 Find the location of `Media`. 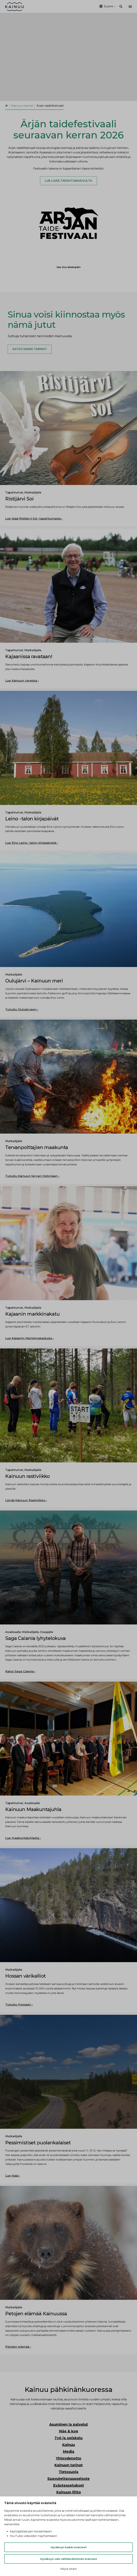

Media is located at coordinates (68, 2451).